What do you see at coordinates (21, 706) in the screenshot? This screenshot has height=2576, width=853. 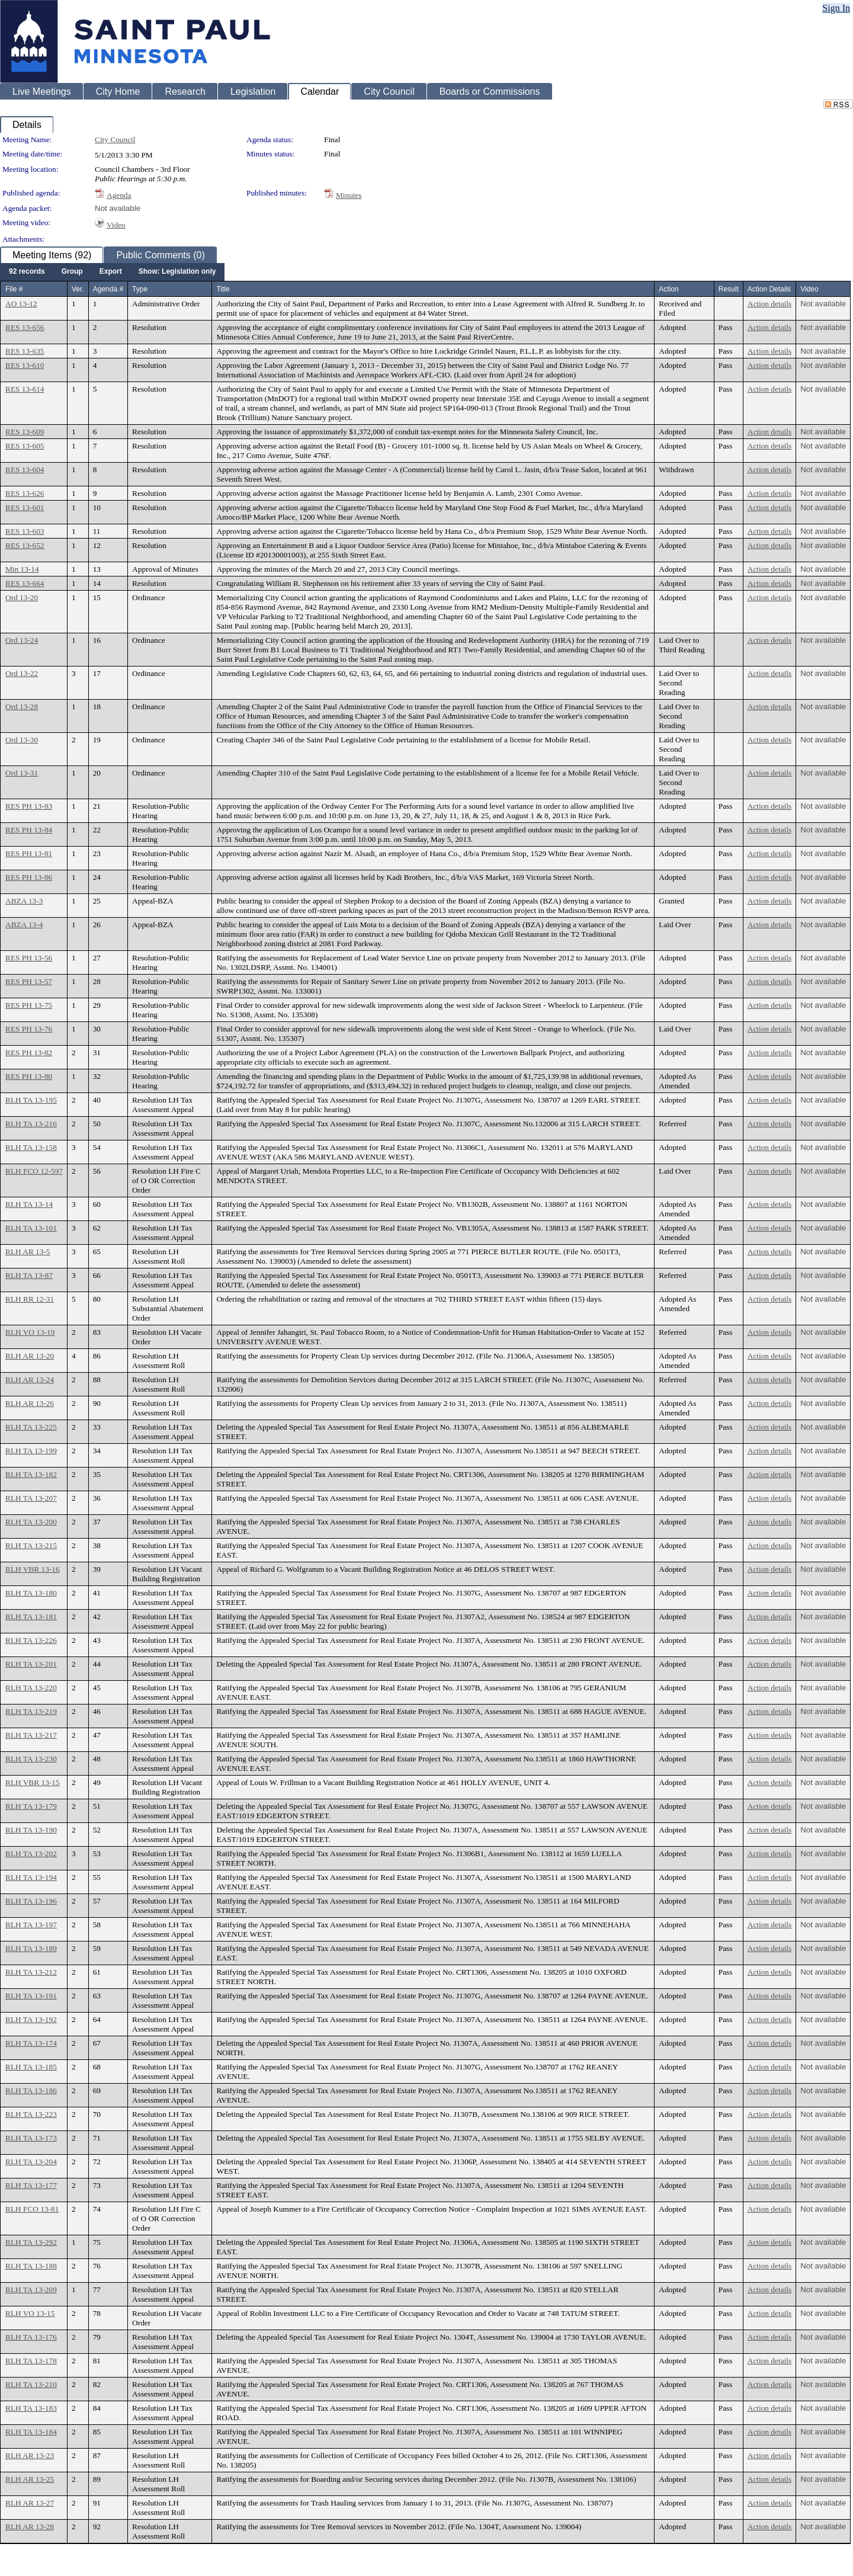 I see `Ord 13-28` at bounding box center [21, 706].